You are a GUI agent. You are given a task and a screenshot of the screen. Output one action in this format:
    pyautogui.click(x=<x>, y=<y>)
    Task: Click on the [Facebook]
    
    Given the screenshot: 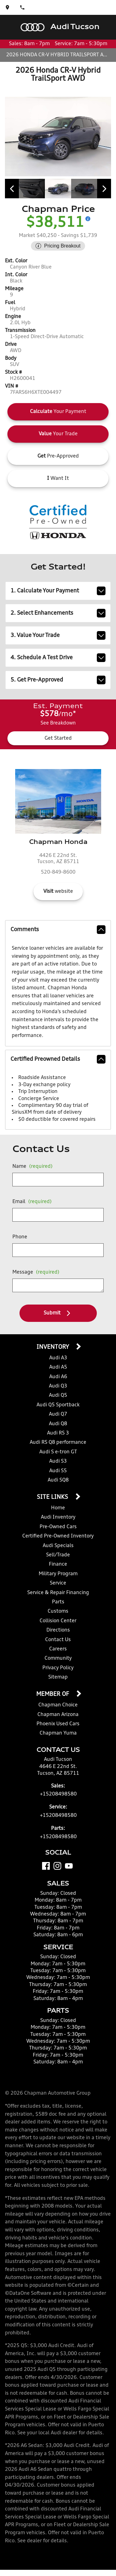 What is the action you would take?
    pyautogui.click(x=46, y=1866)
    